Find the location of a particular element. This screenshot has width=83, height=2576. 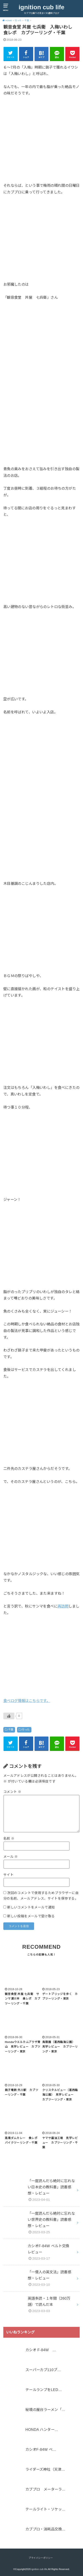

新しい投稿をメールで受け取る is located at coordinates (31, 1916).